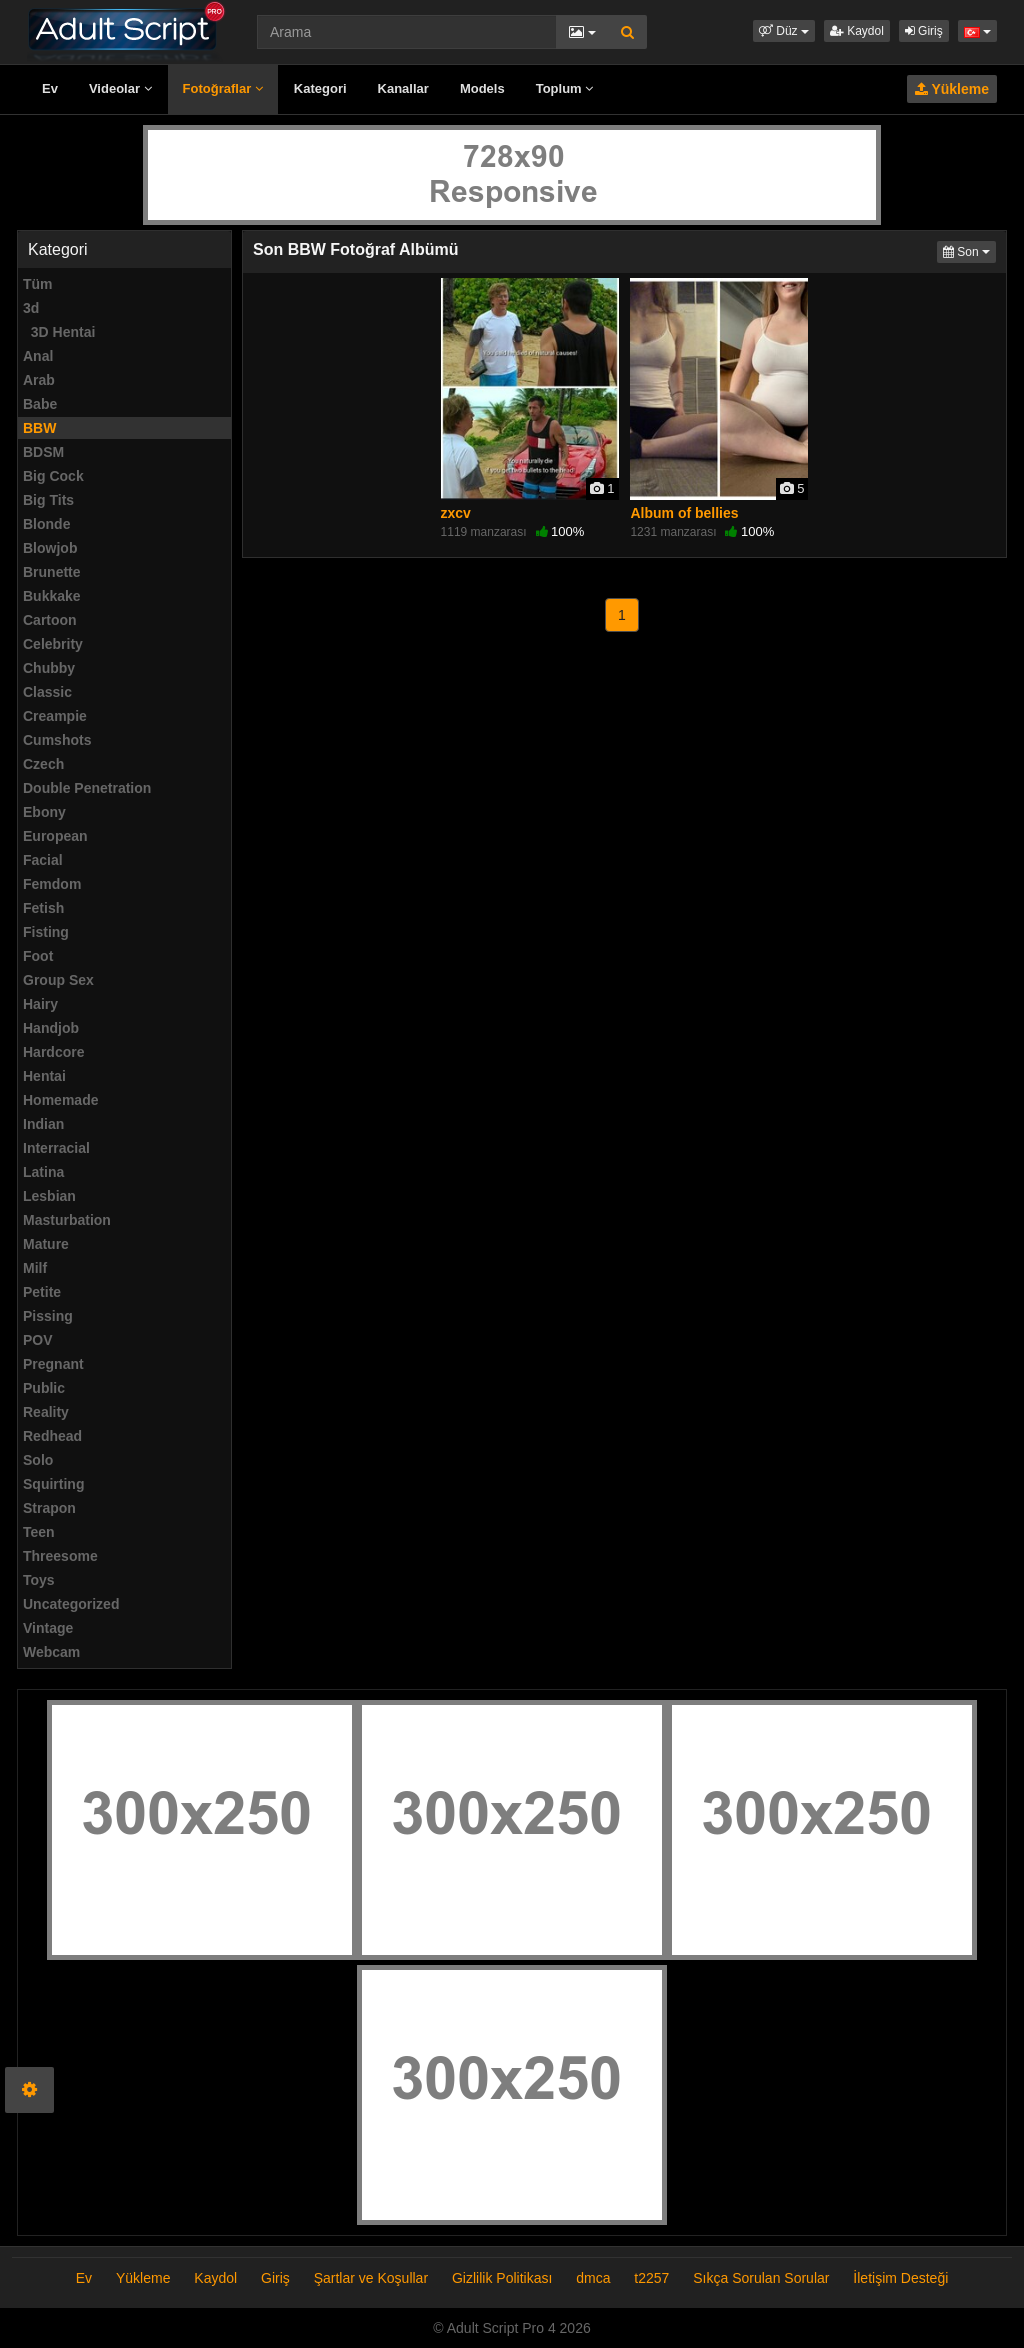 The height and width of the screenshot is (2348, 1024). I want to click on Classic, so click(47, 692).